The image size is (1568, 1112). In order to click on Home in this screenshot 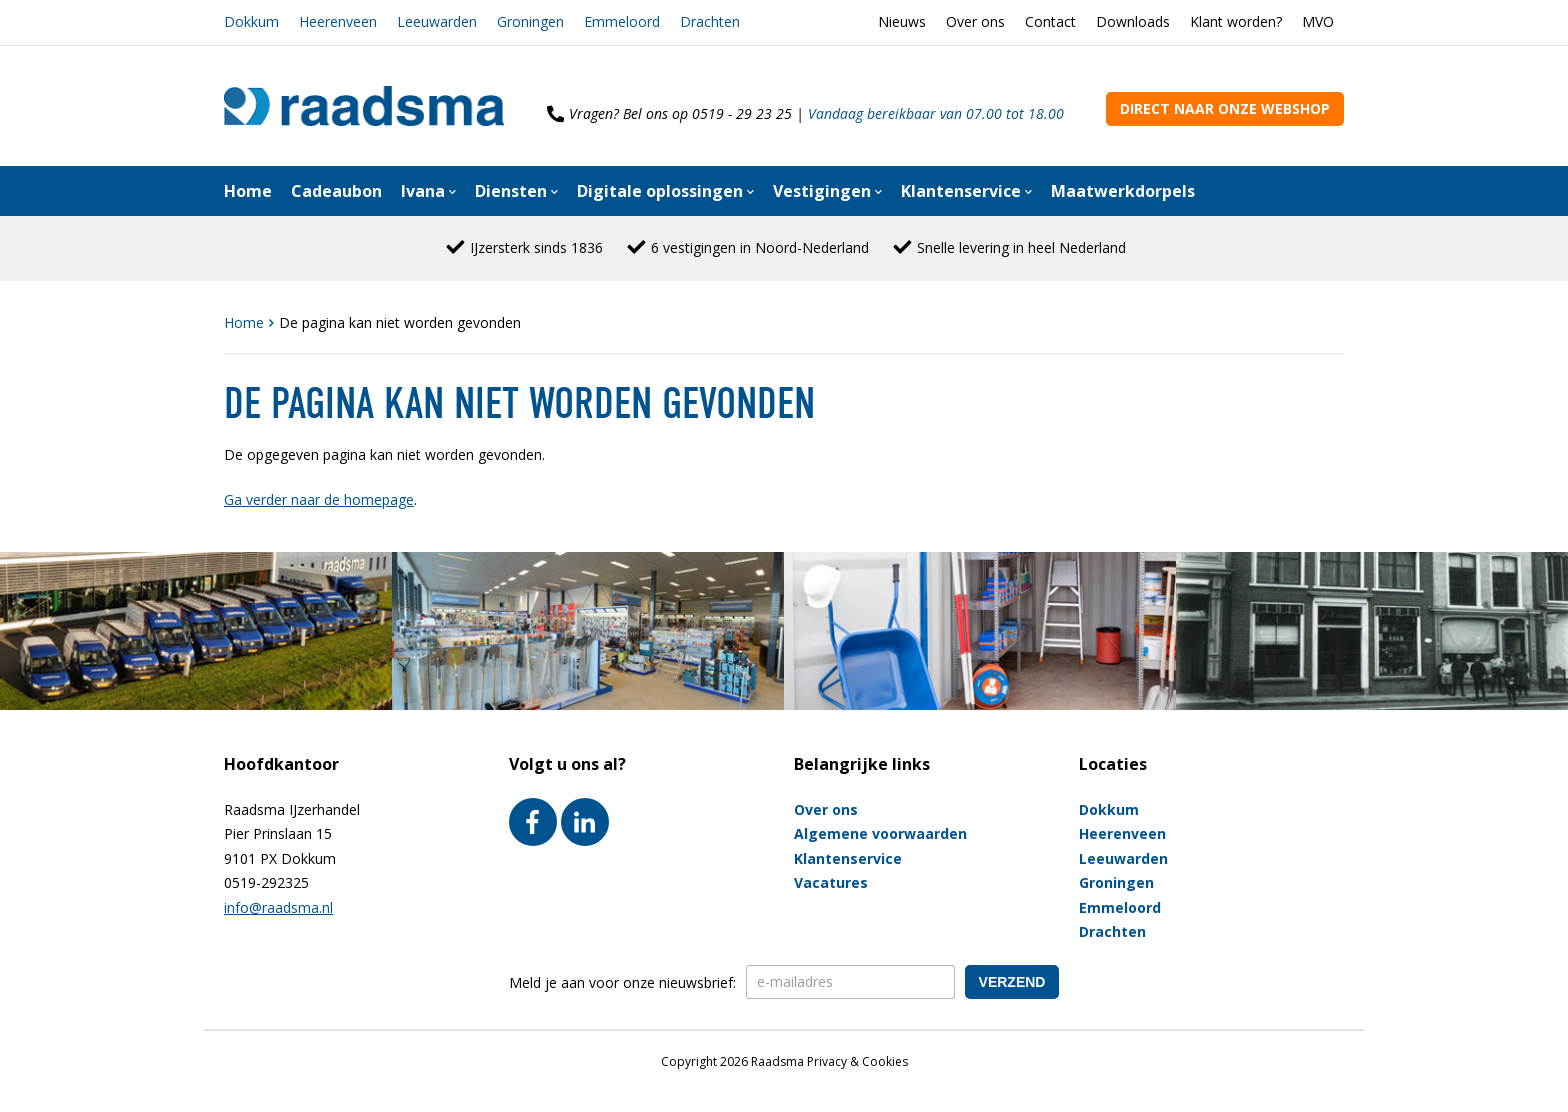, I will do `click(246, 322)`.